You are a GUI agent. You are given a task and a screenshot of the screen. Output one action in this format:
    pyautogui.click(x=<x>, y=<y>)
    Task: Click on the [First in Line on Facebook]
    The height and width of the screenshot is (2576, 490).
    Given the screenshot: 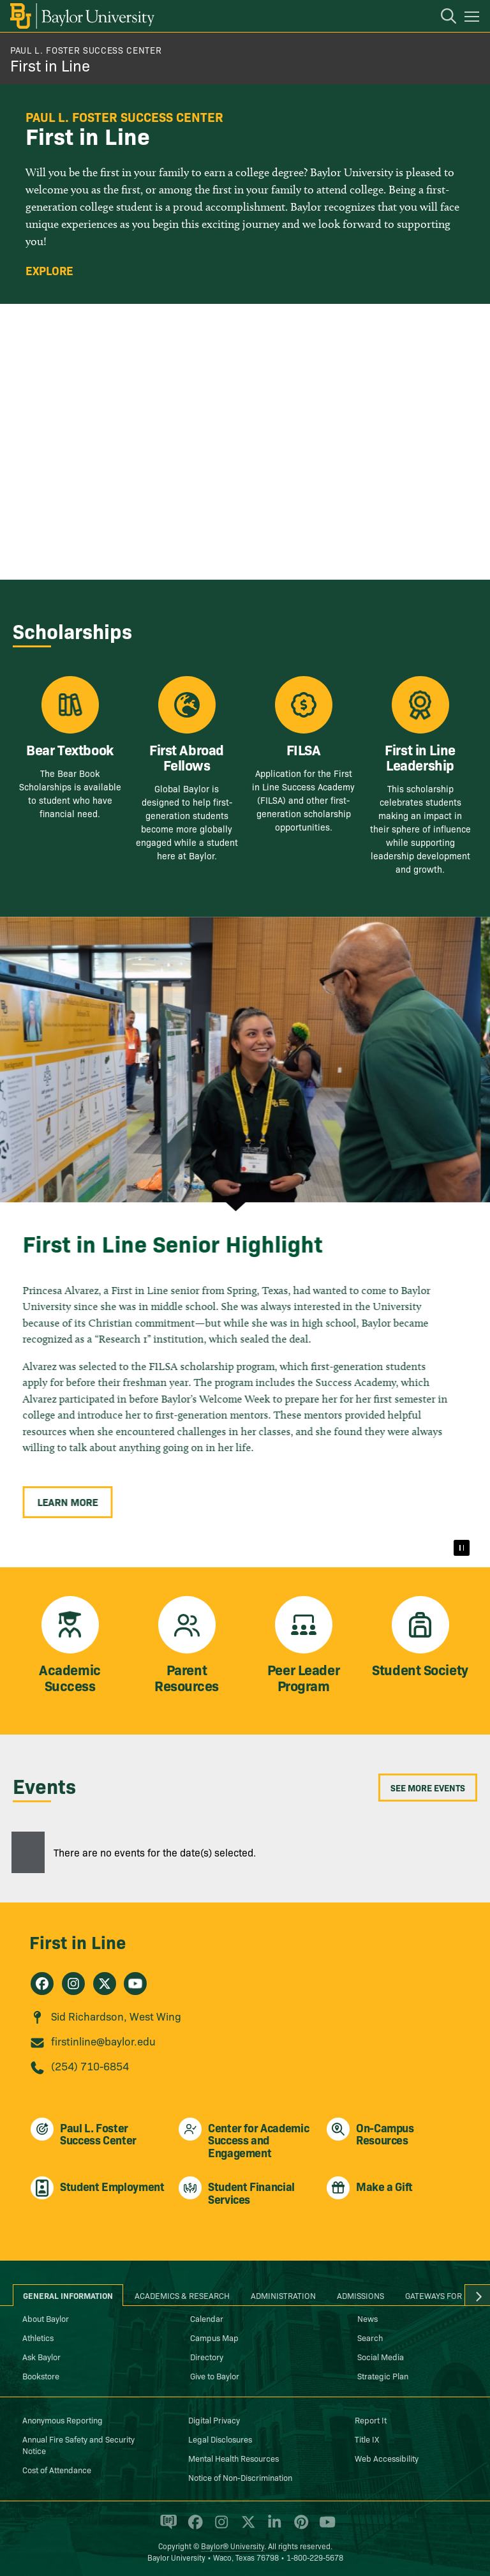 What is the action you would take?
    pyautogui.click(x=42, y=1983)
    